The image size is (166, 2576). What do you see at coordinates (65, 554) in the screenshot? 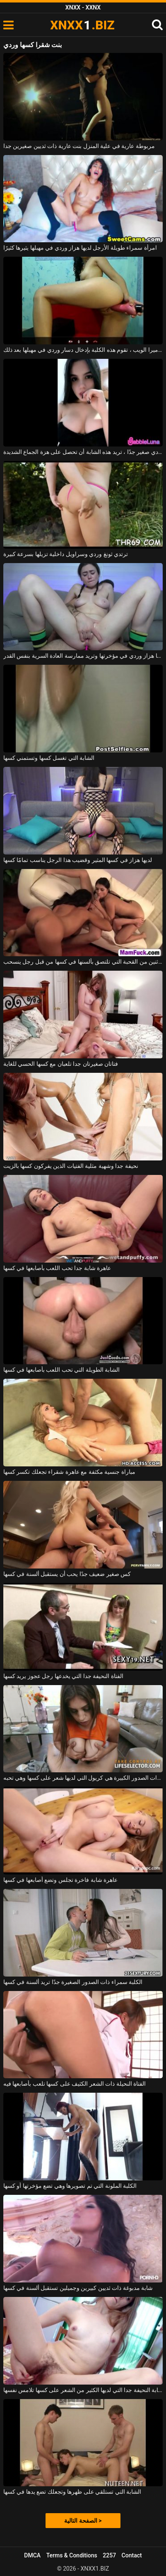
I see `ترتدي ثونغ وردي وسراويل داخلية تزيلها بسرعة كبيرة` at bounding box center [65, 554].